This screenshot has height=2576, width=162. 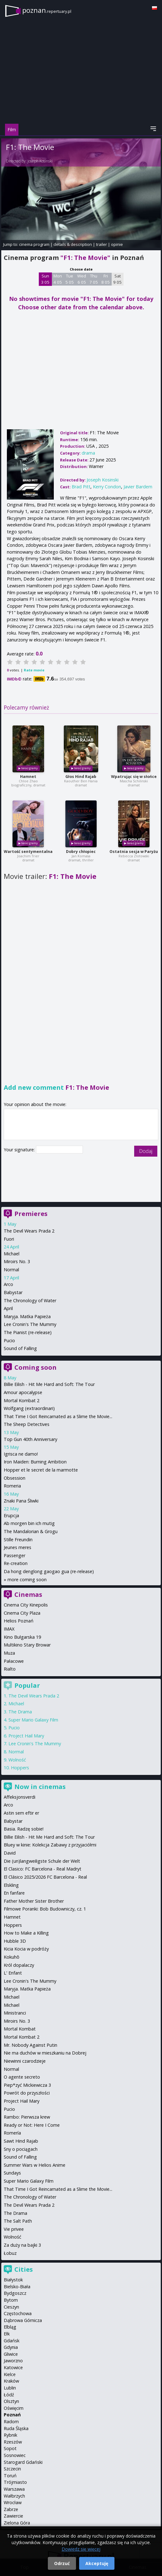 What do you see at coordinates (49, 1384) in the screenshot?
I see `Billie Eilish - Hit Me Hard and Soft: The Tour` at bounding box center [49, 1384].